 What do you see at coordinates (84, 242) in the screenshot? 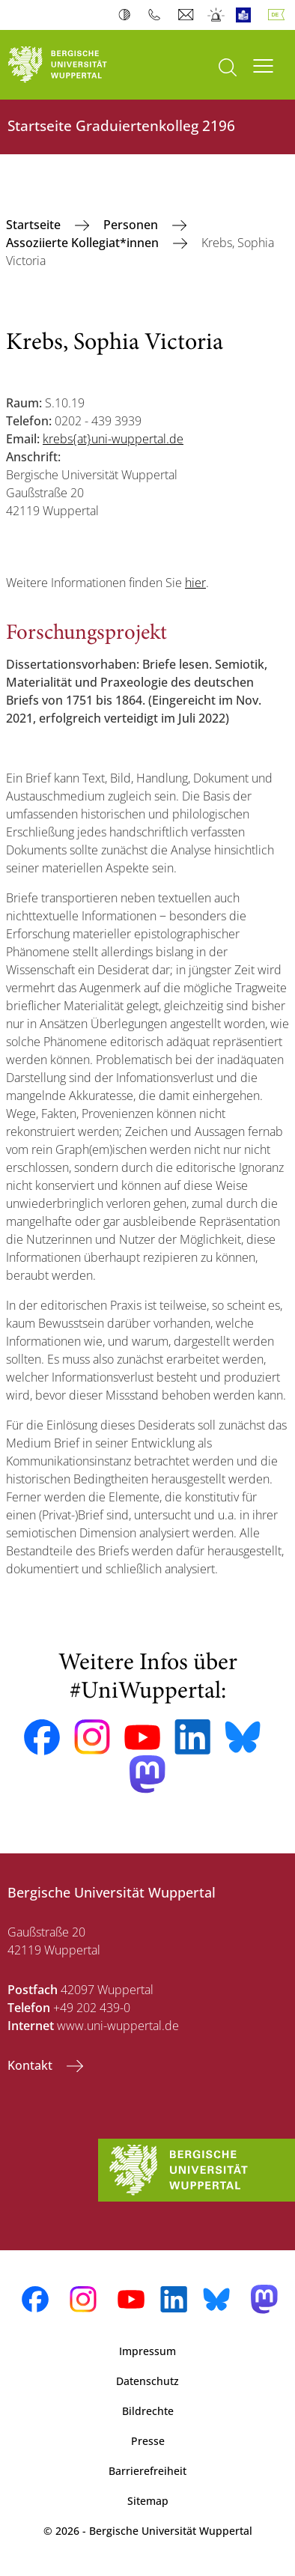
I see `Assoziierte Kollegiat*innen` at bounding box center [84, 242].